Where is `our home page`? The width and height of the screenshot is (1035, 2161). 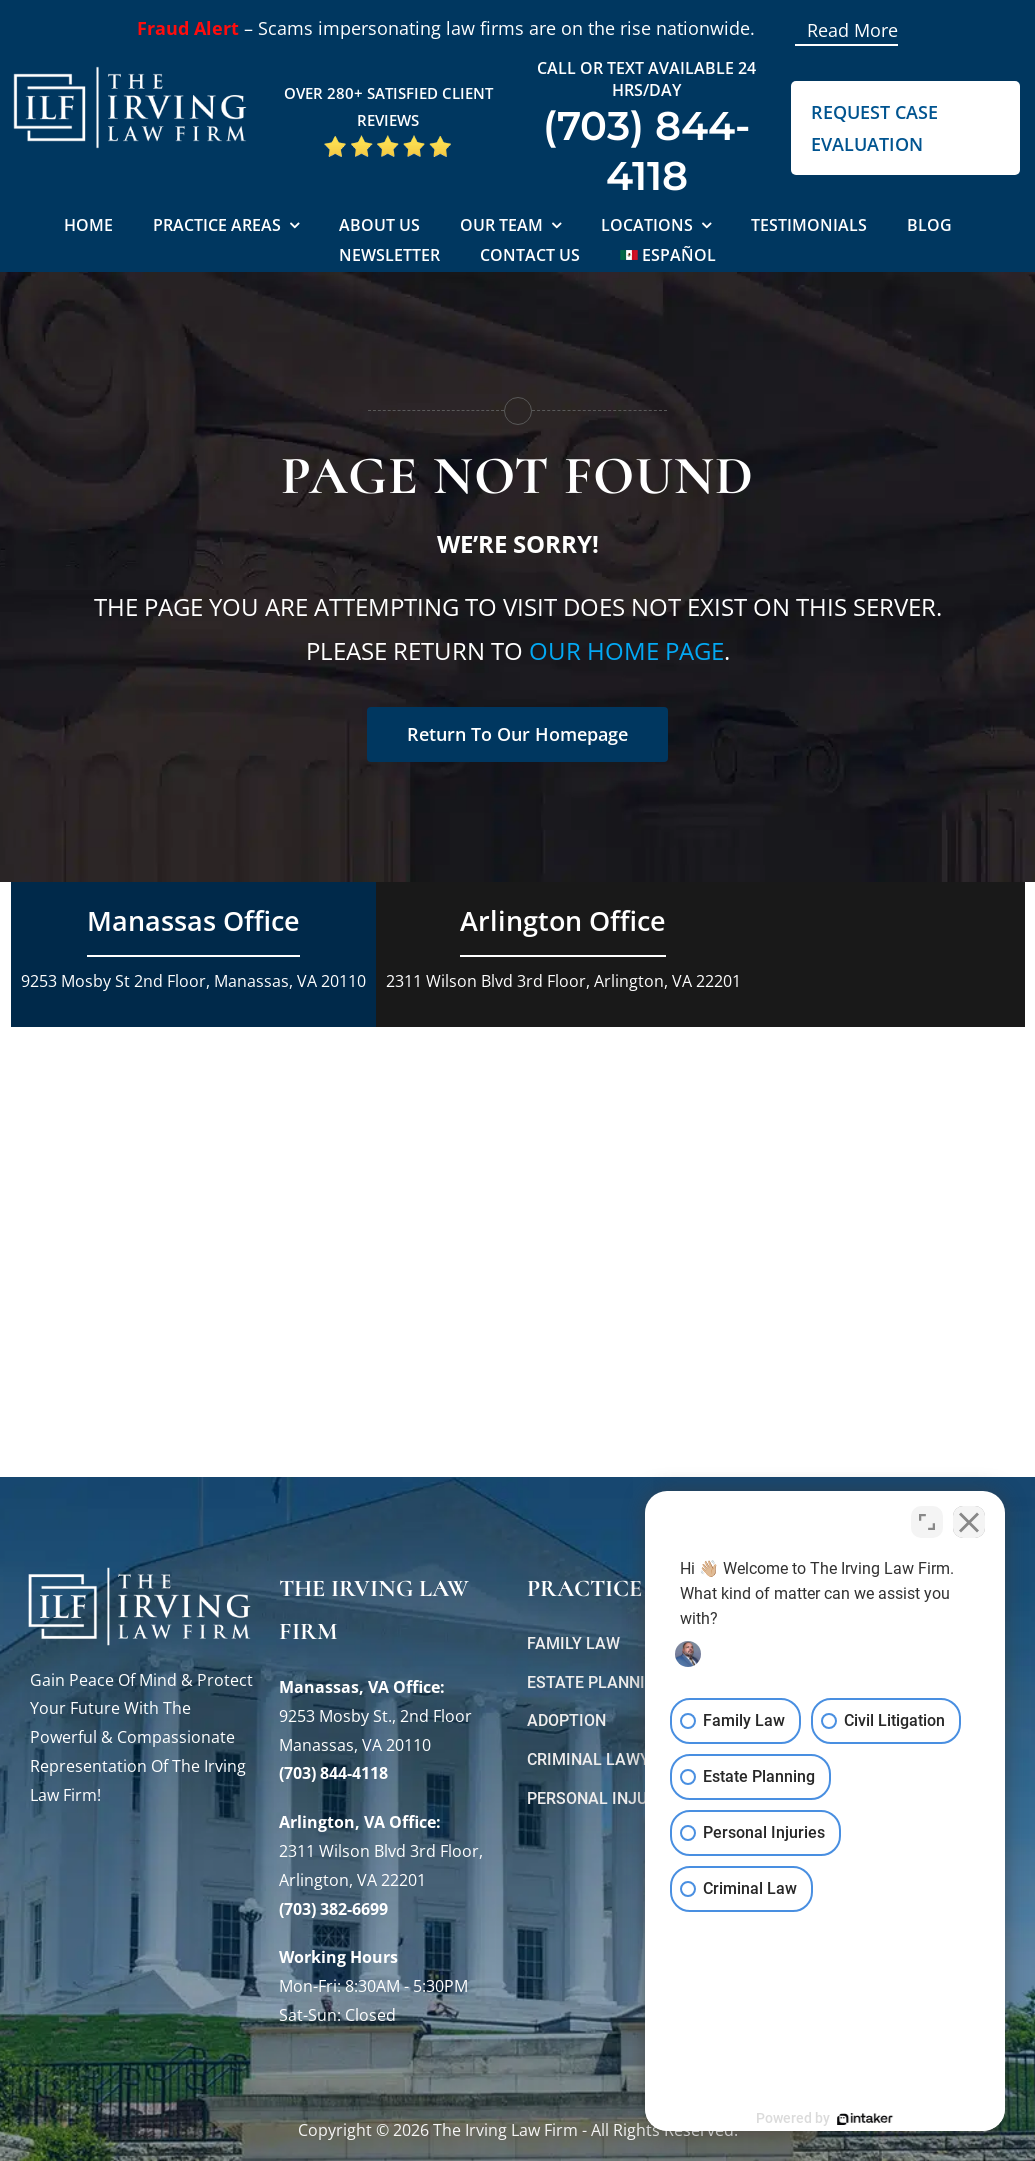
our home page is located at coordinates (626, 650).